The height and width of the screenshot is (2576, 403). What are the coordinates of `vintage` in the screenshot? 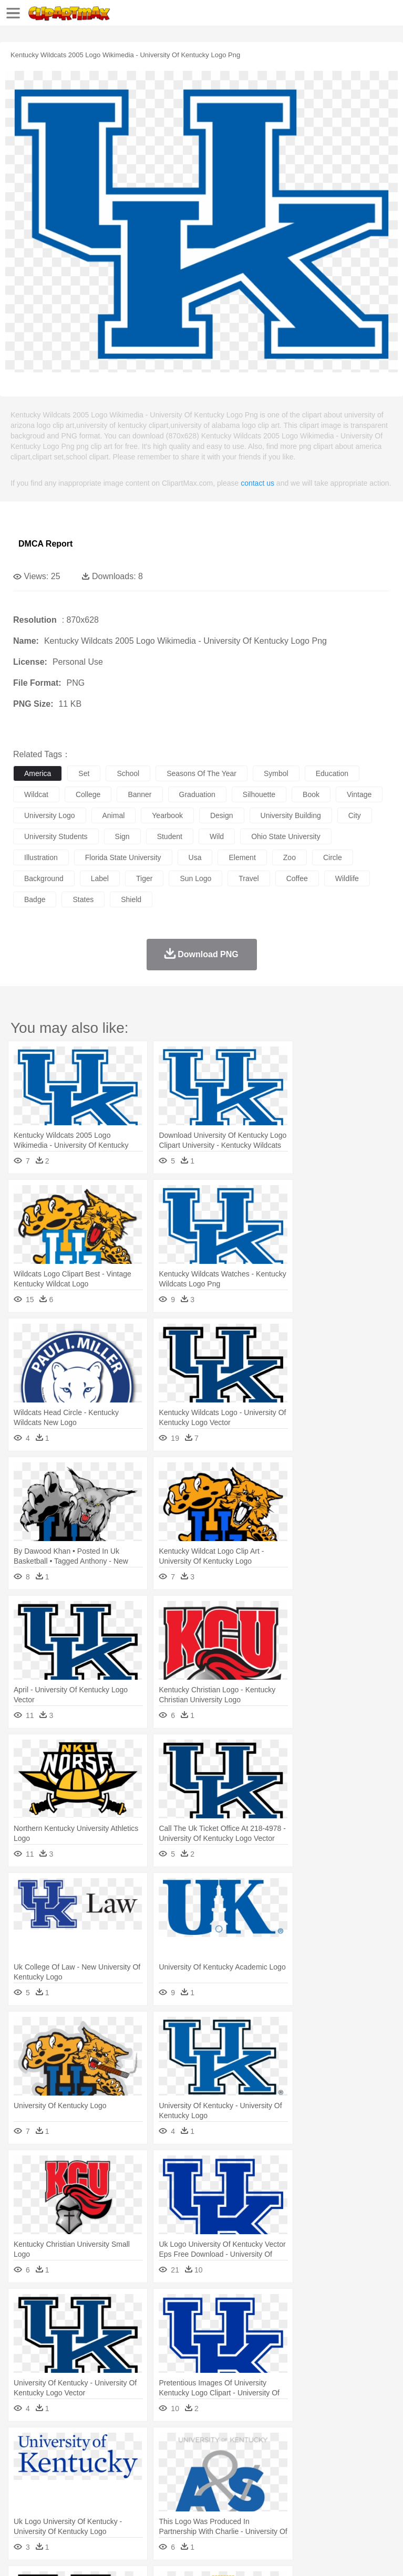 It's located at (359, 794).